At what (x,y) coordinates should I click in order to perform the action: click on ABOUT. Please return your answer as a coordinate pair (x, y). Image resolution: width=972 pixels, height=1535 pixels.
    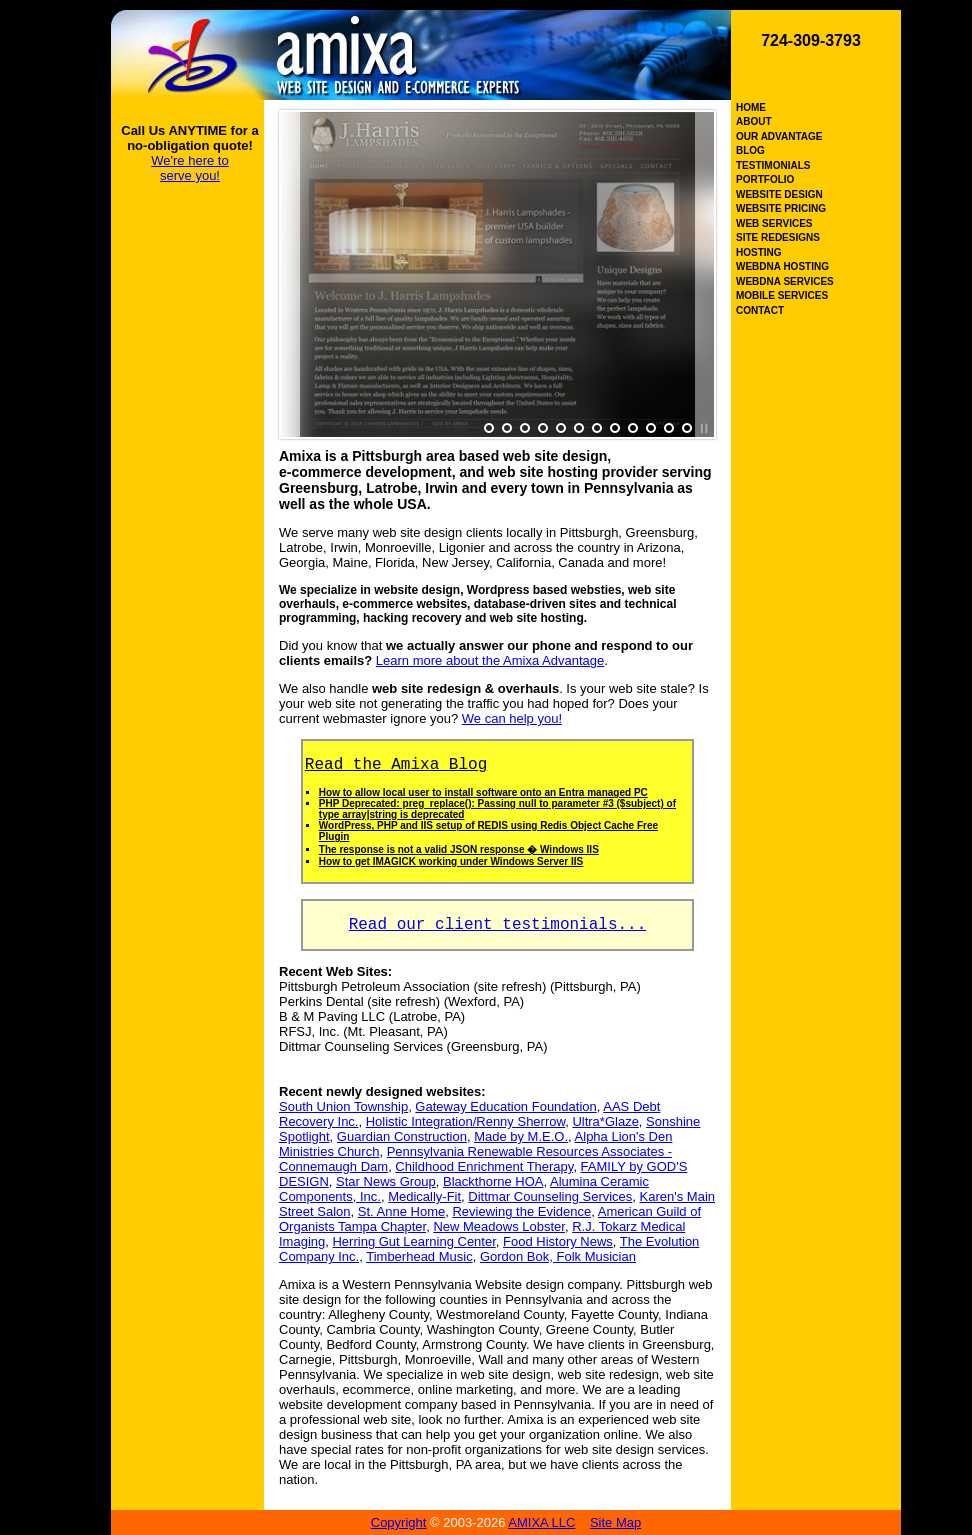
    Looking at the image, I should click on (754, 121).